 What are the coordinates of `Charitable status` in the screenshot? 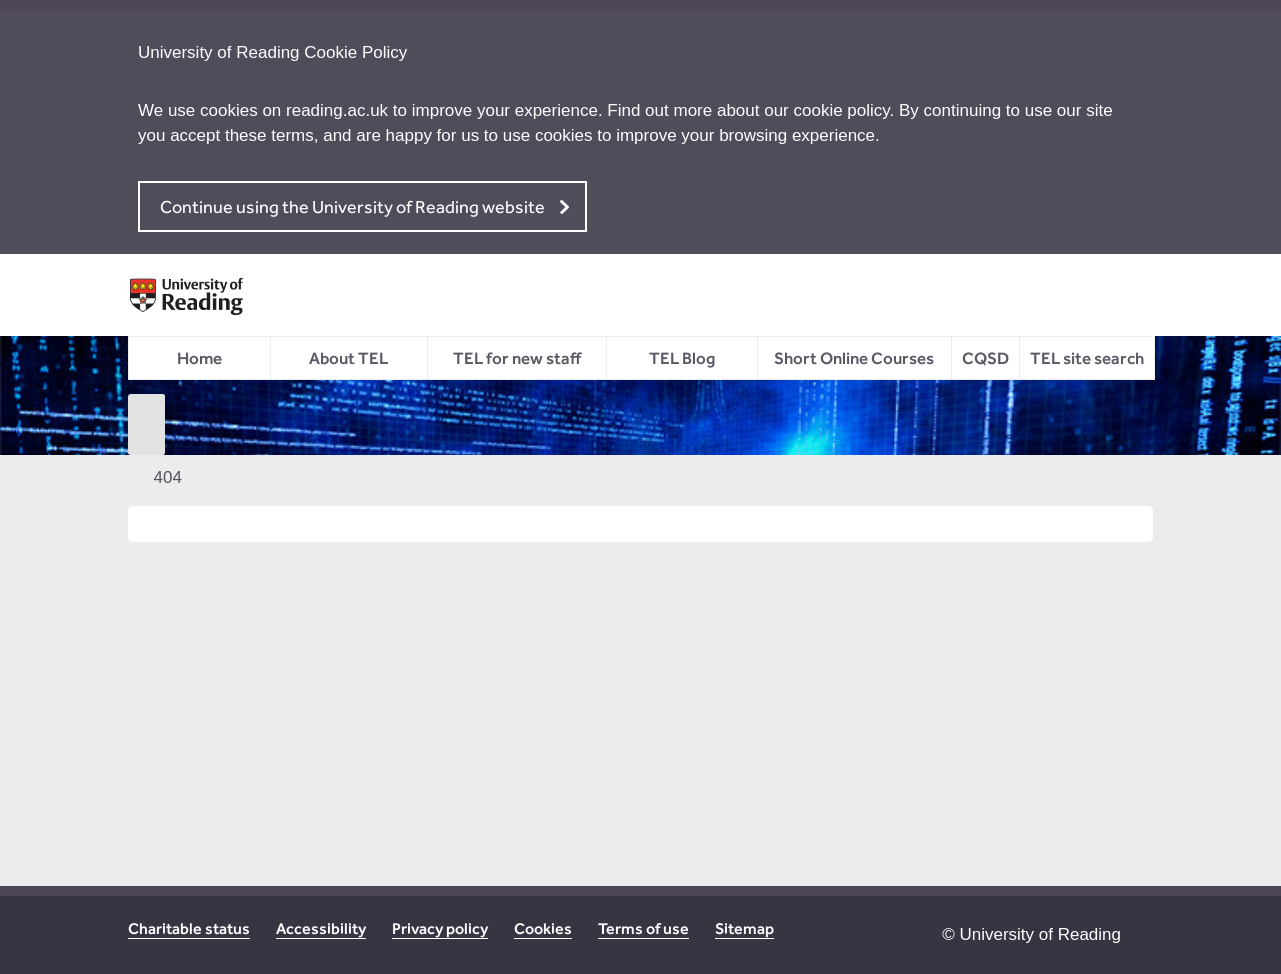 It's located at (189, 928).